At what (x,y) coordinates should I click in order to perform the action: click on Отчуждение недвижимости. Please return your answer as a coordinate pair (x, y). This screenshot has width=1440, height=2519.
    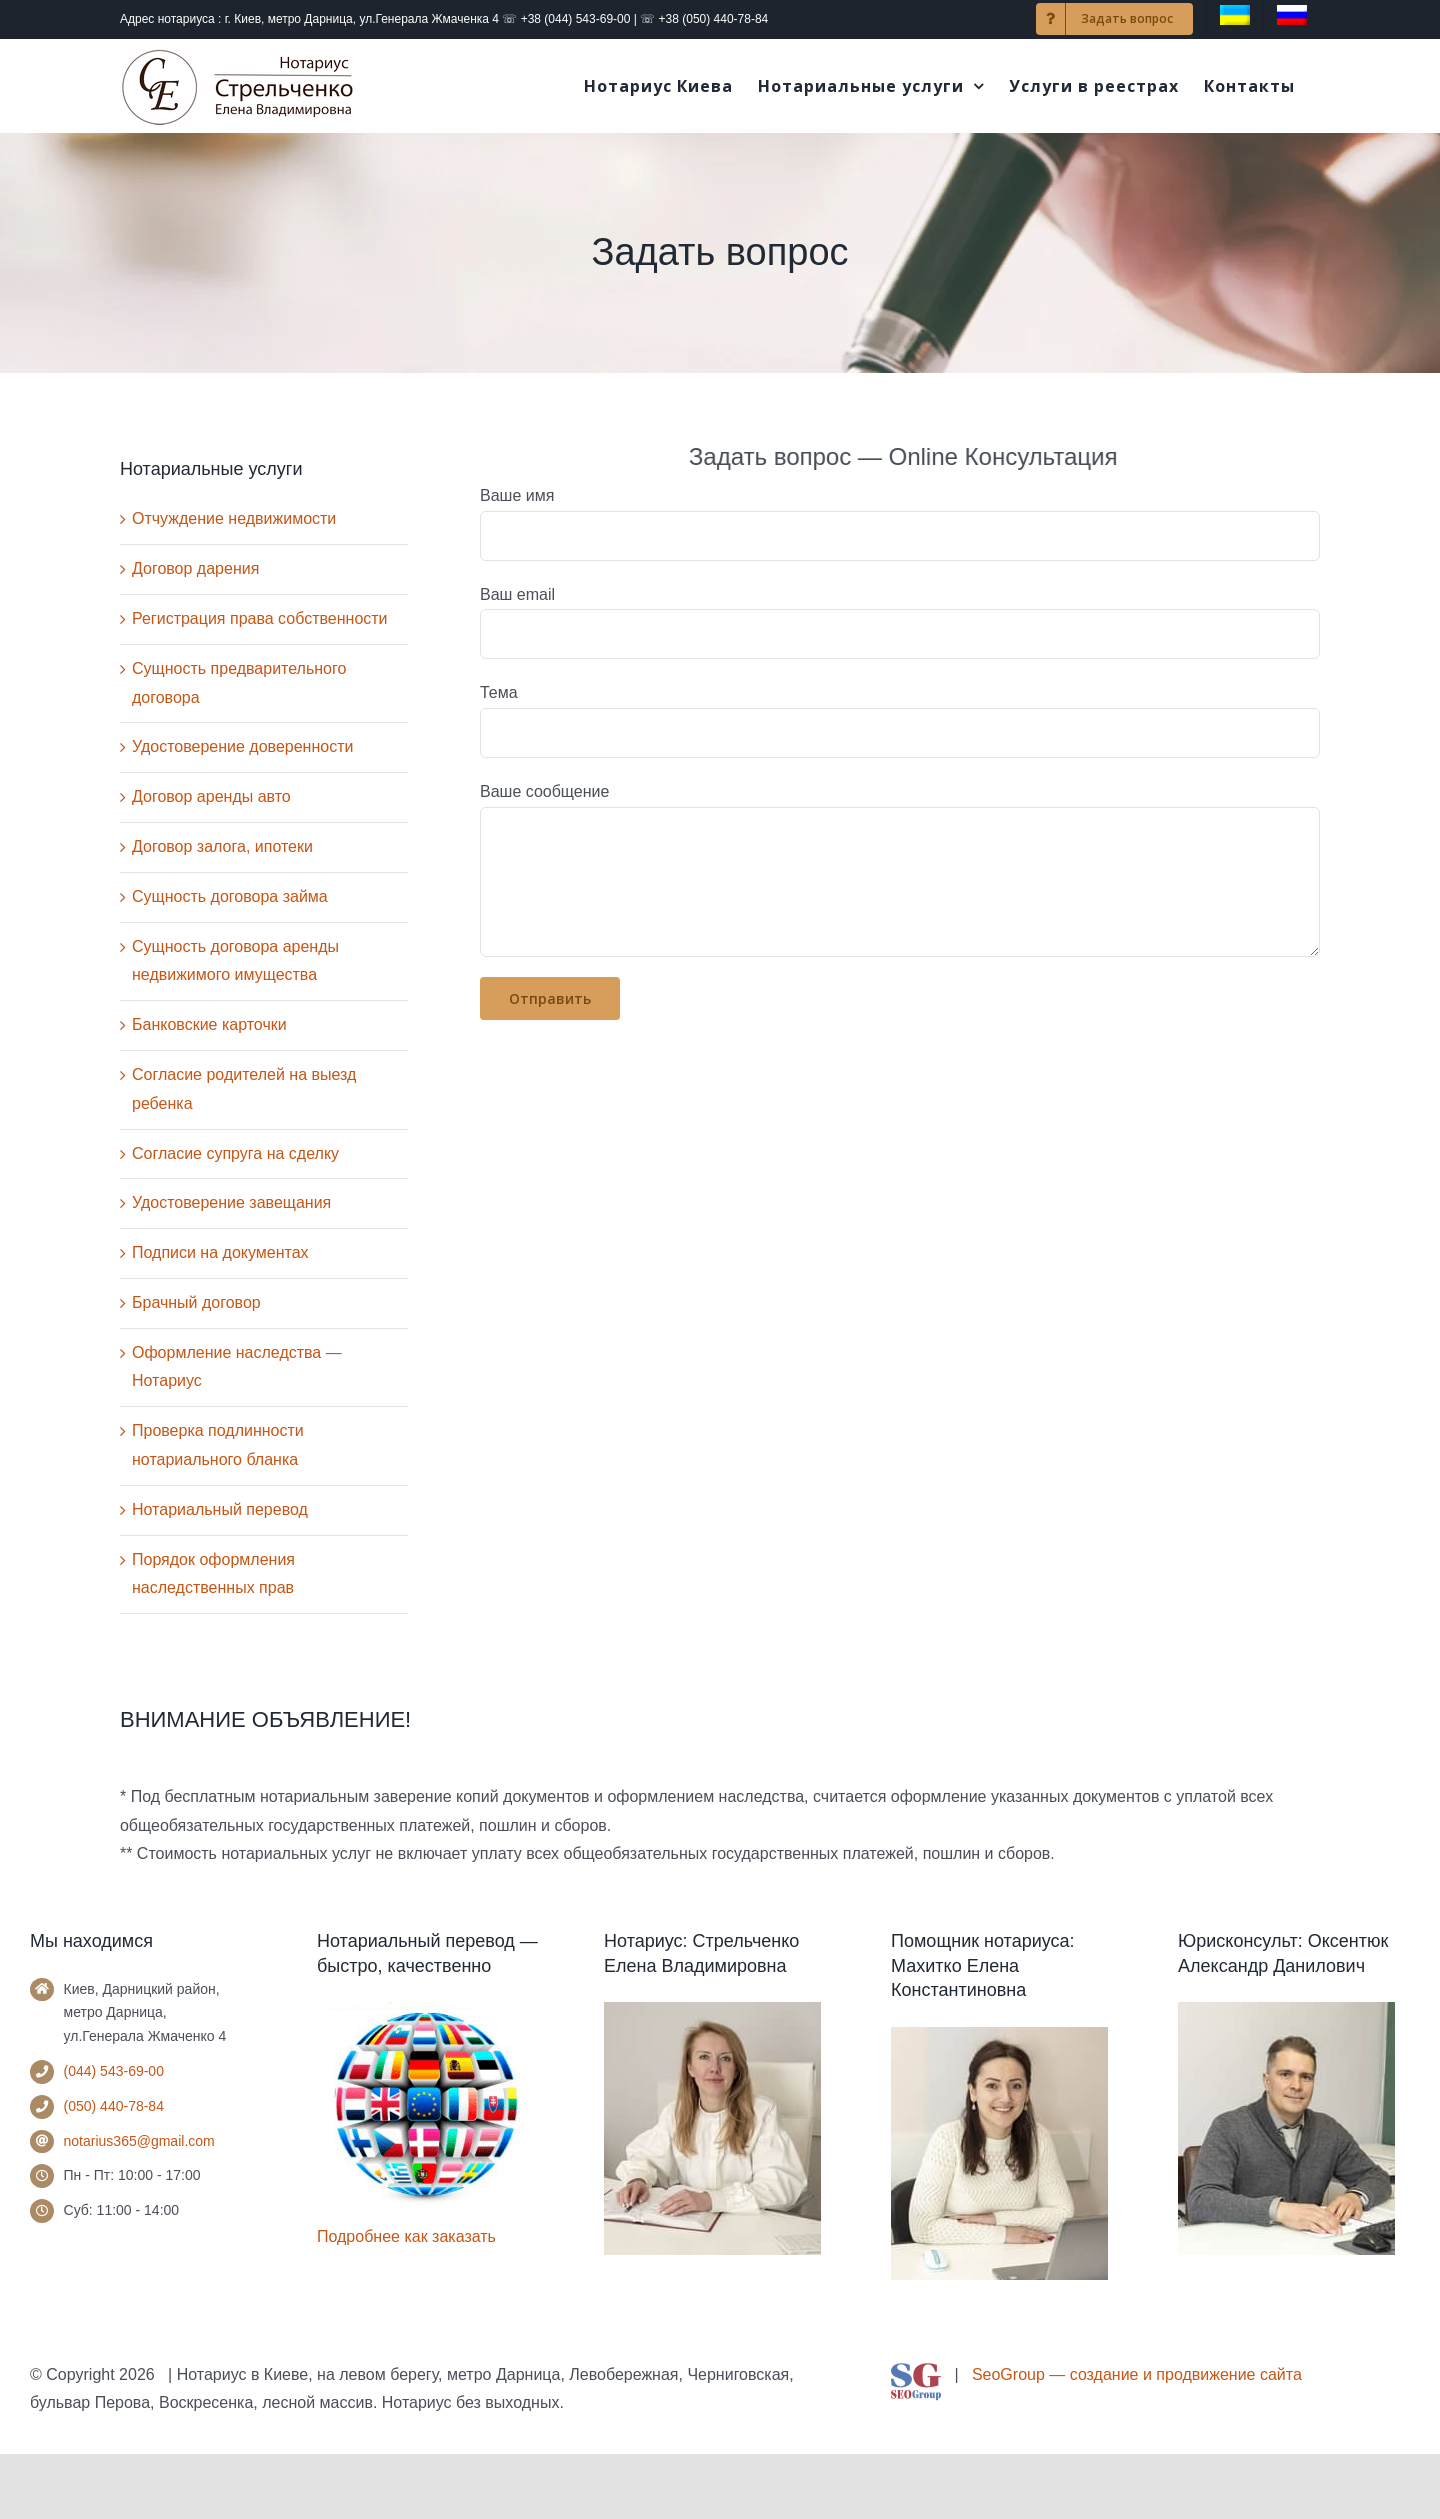
    Looking at the image, I should click on (234, 518).